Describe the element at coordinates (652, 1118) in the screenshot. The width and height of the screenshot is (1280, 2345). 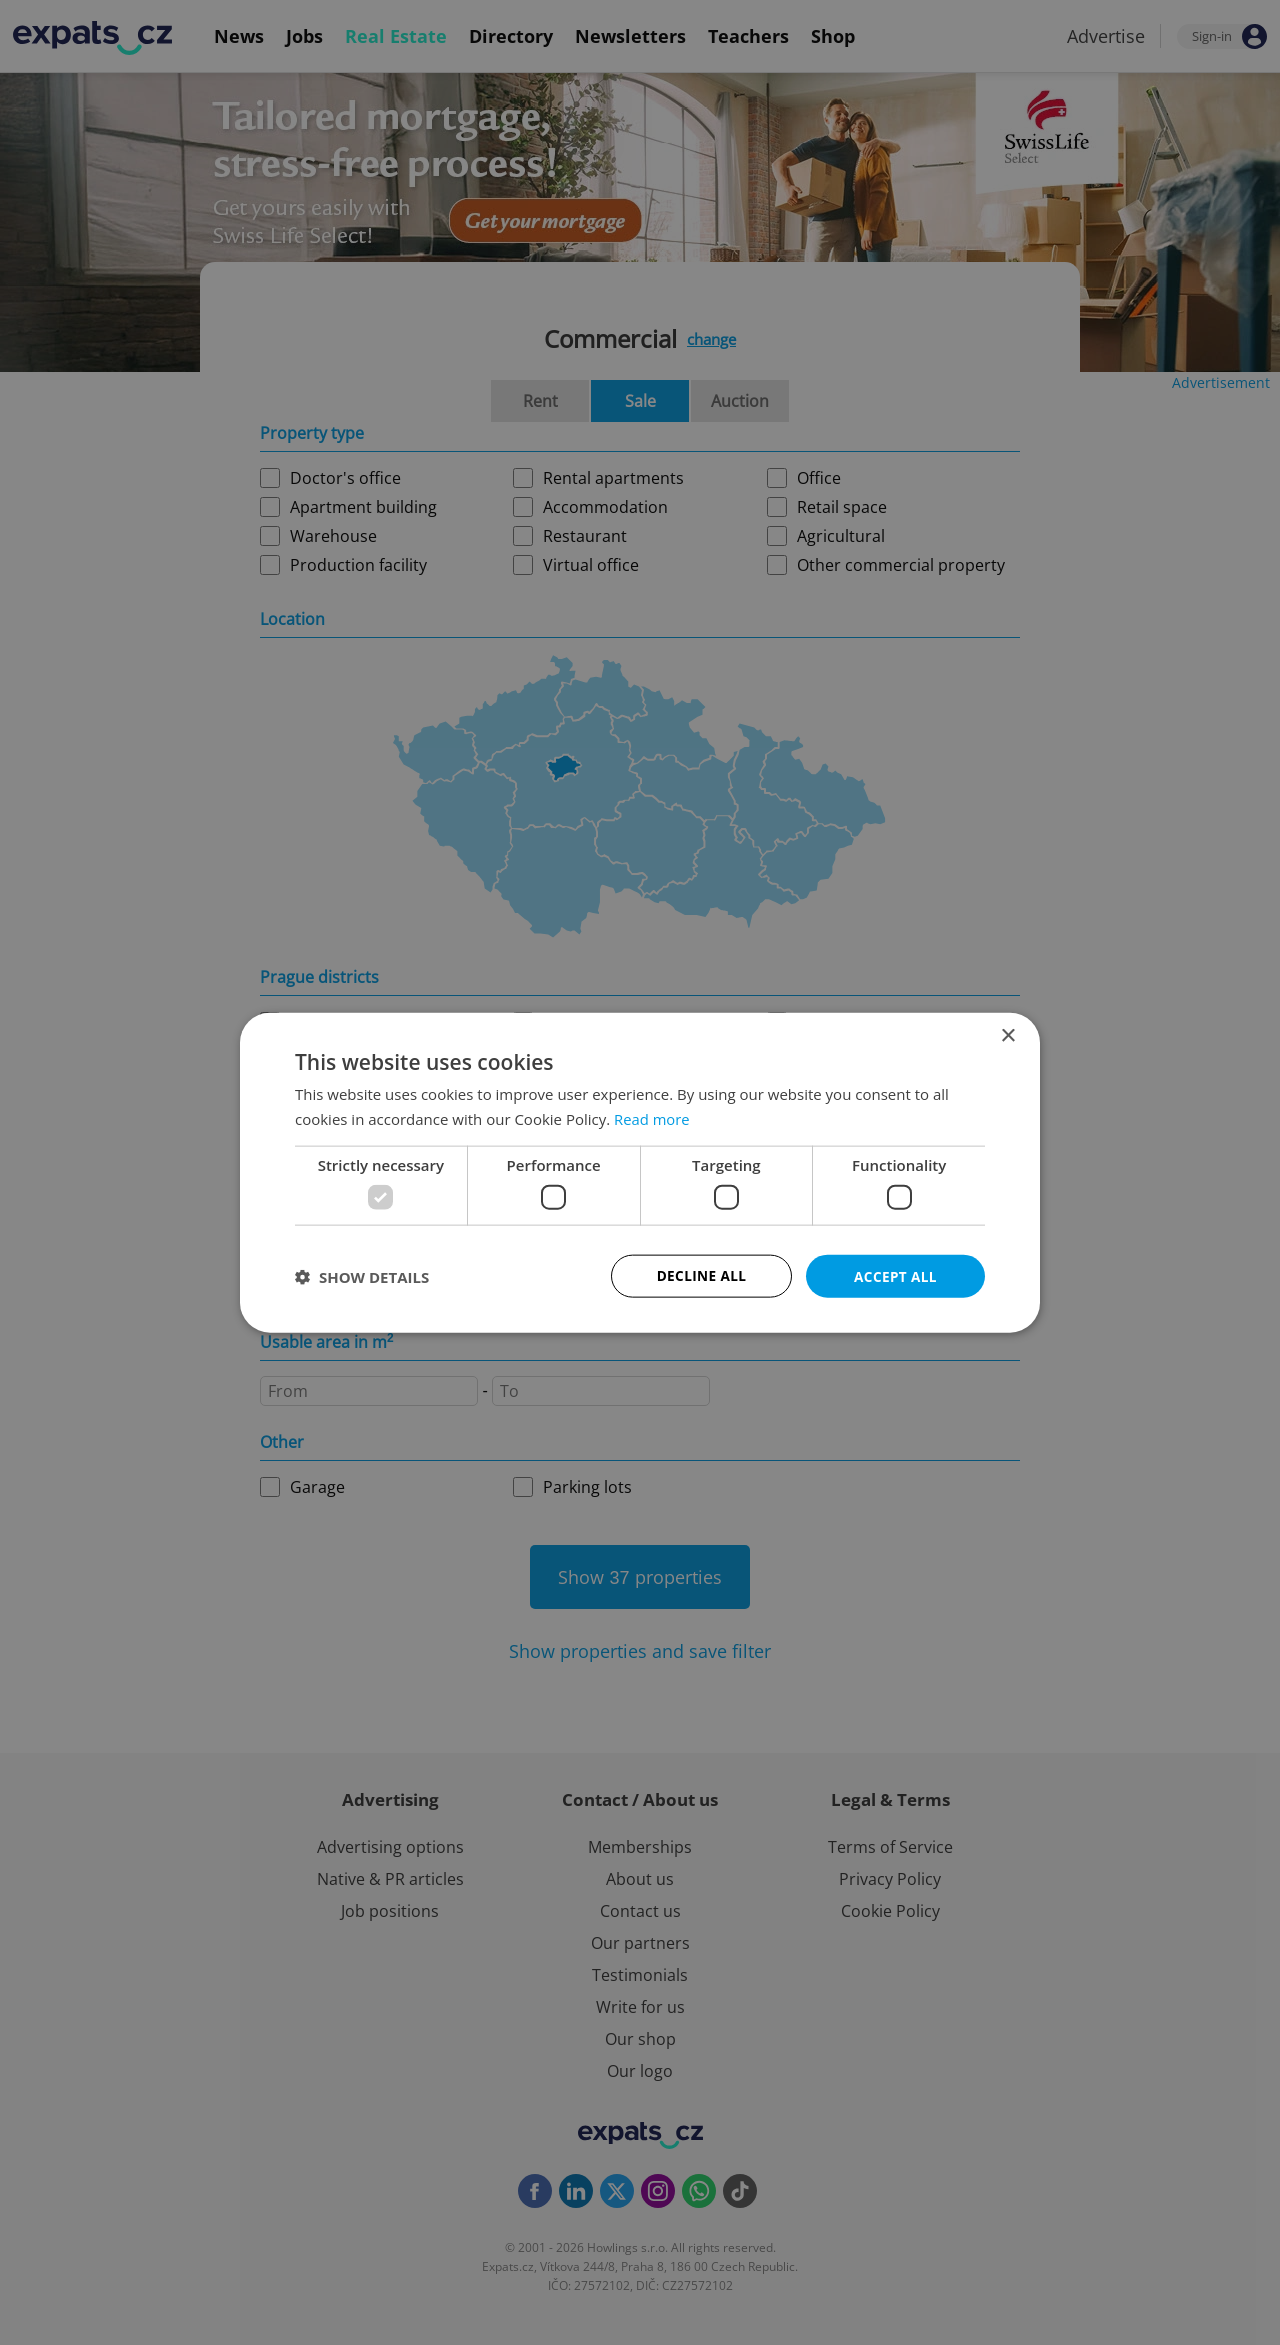
I see `Read more [Read more, opens a new window]` at that location.